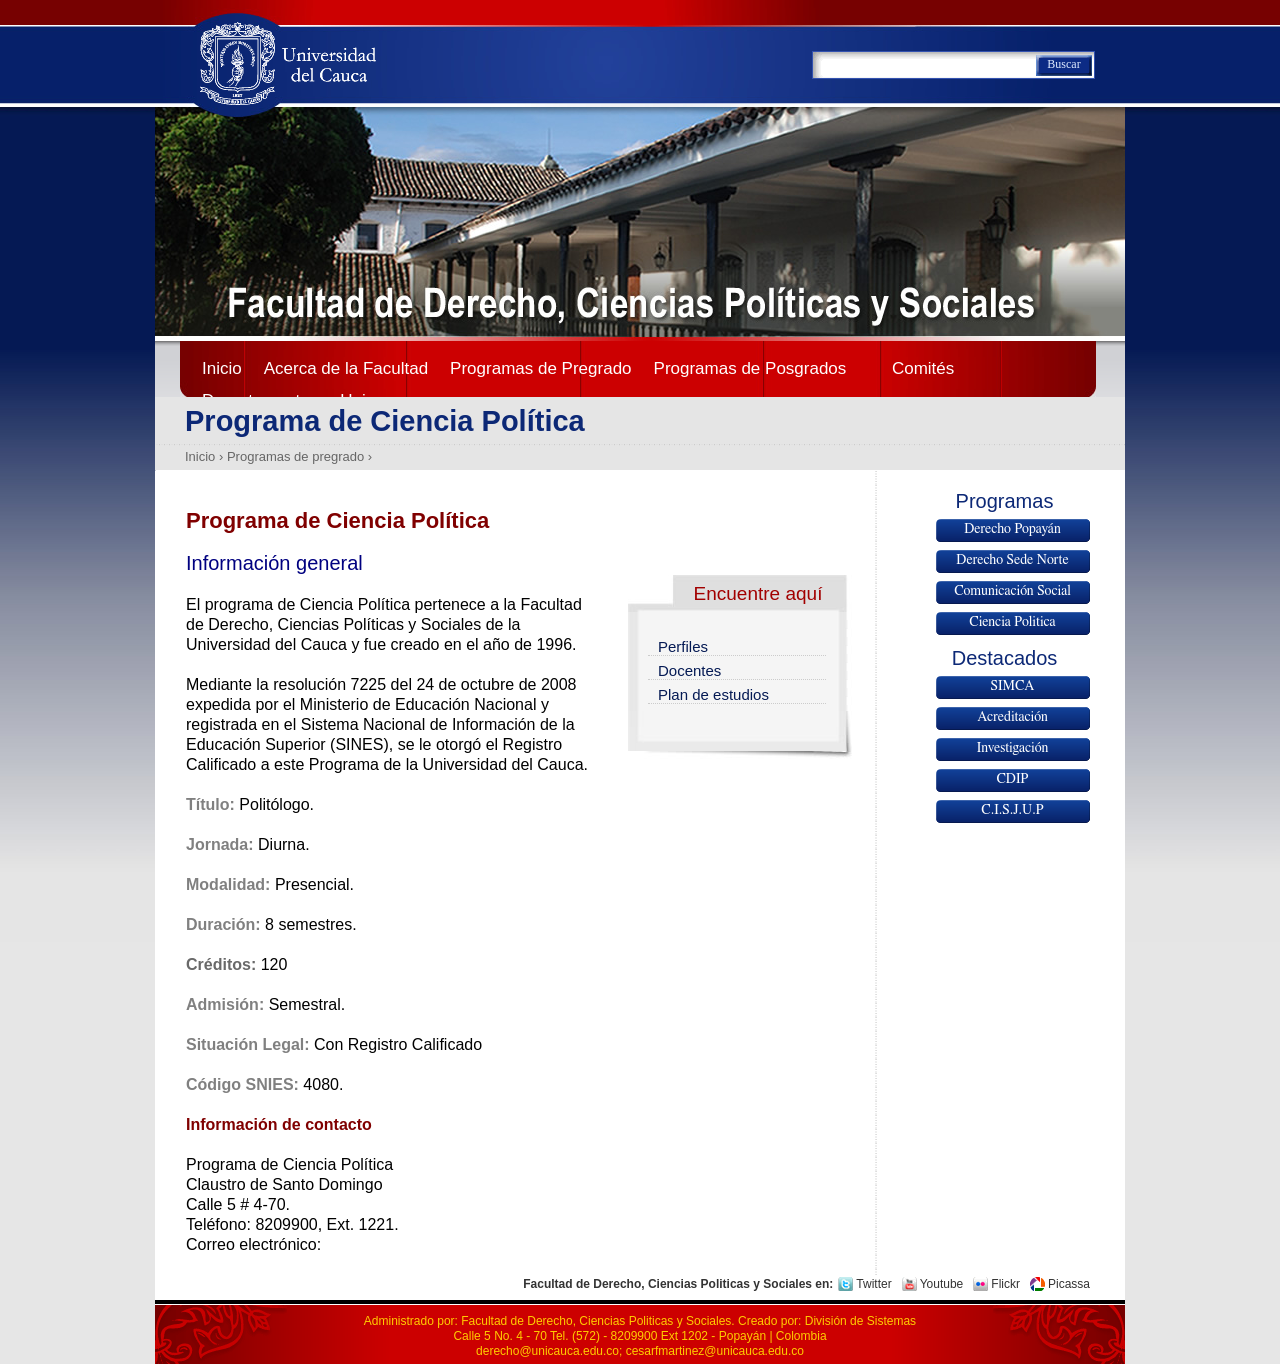 The width and height of the screenshot is (1280, 1364). What do you see at coordinates (222, 368) in the screenshot?
I see `Inicio` at bounding box center [222, 368].